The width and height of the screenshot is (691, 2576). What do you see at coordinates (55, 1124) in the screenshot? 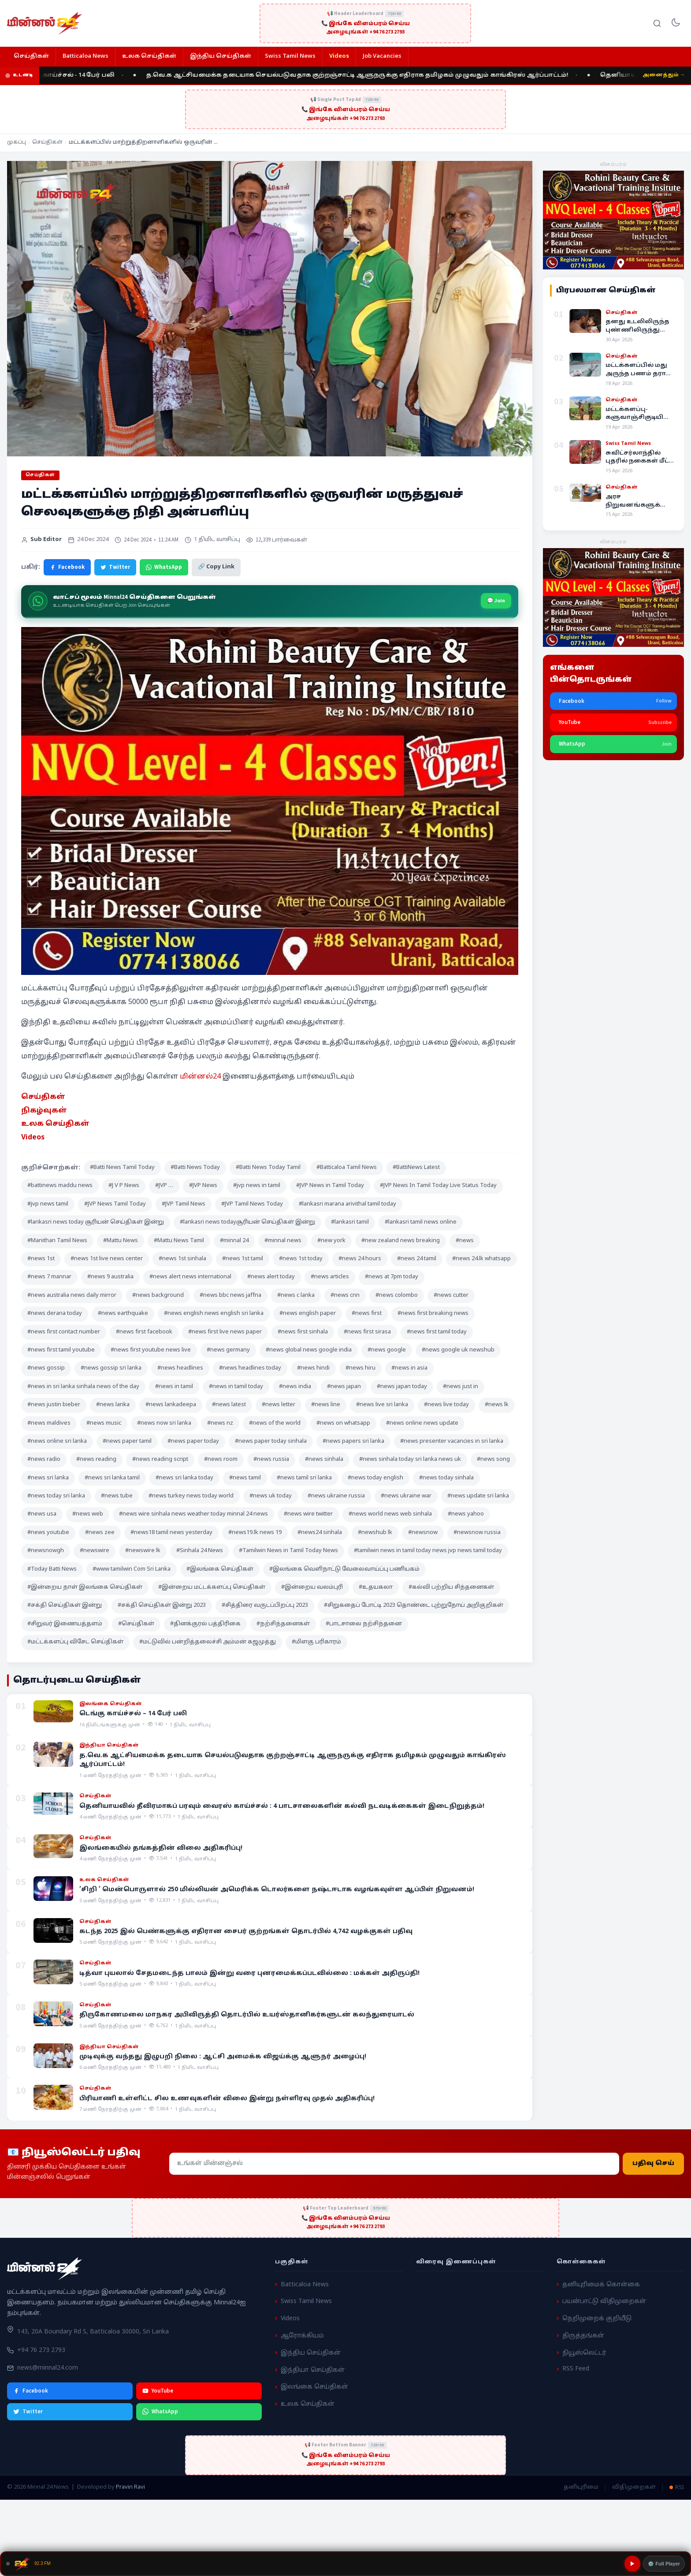
I see `உலக செய்திகள் [“உலக செய்திகள்” (Edit)]` at bounding box center [55, 1124].